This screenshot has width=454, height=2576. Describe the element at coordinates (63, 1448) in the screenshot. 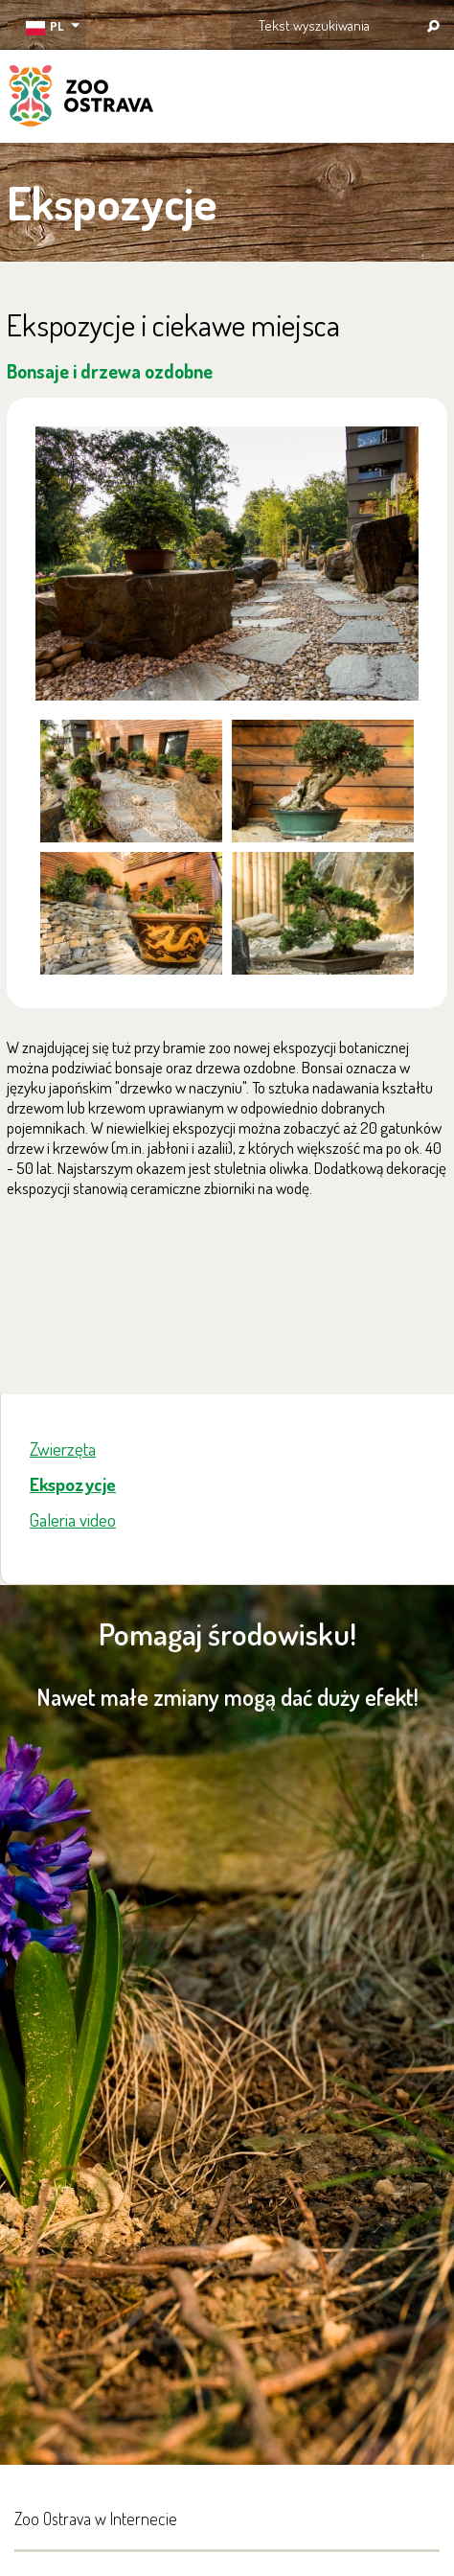

I see `Zwierzęta` at that location.